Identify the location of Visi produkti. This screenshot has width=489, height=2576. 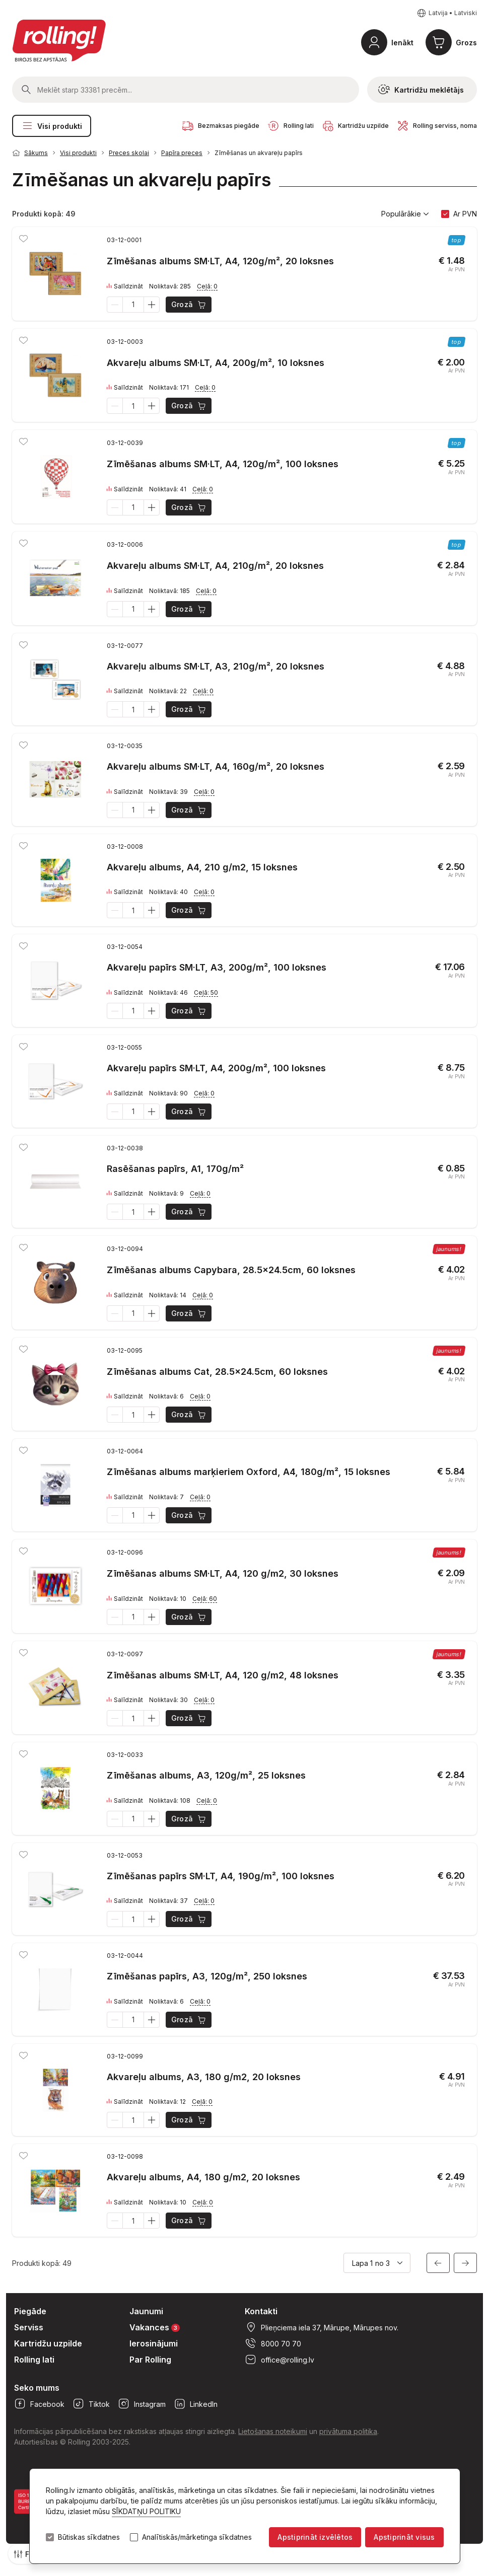
(51, 126).